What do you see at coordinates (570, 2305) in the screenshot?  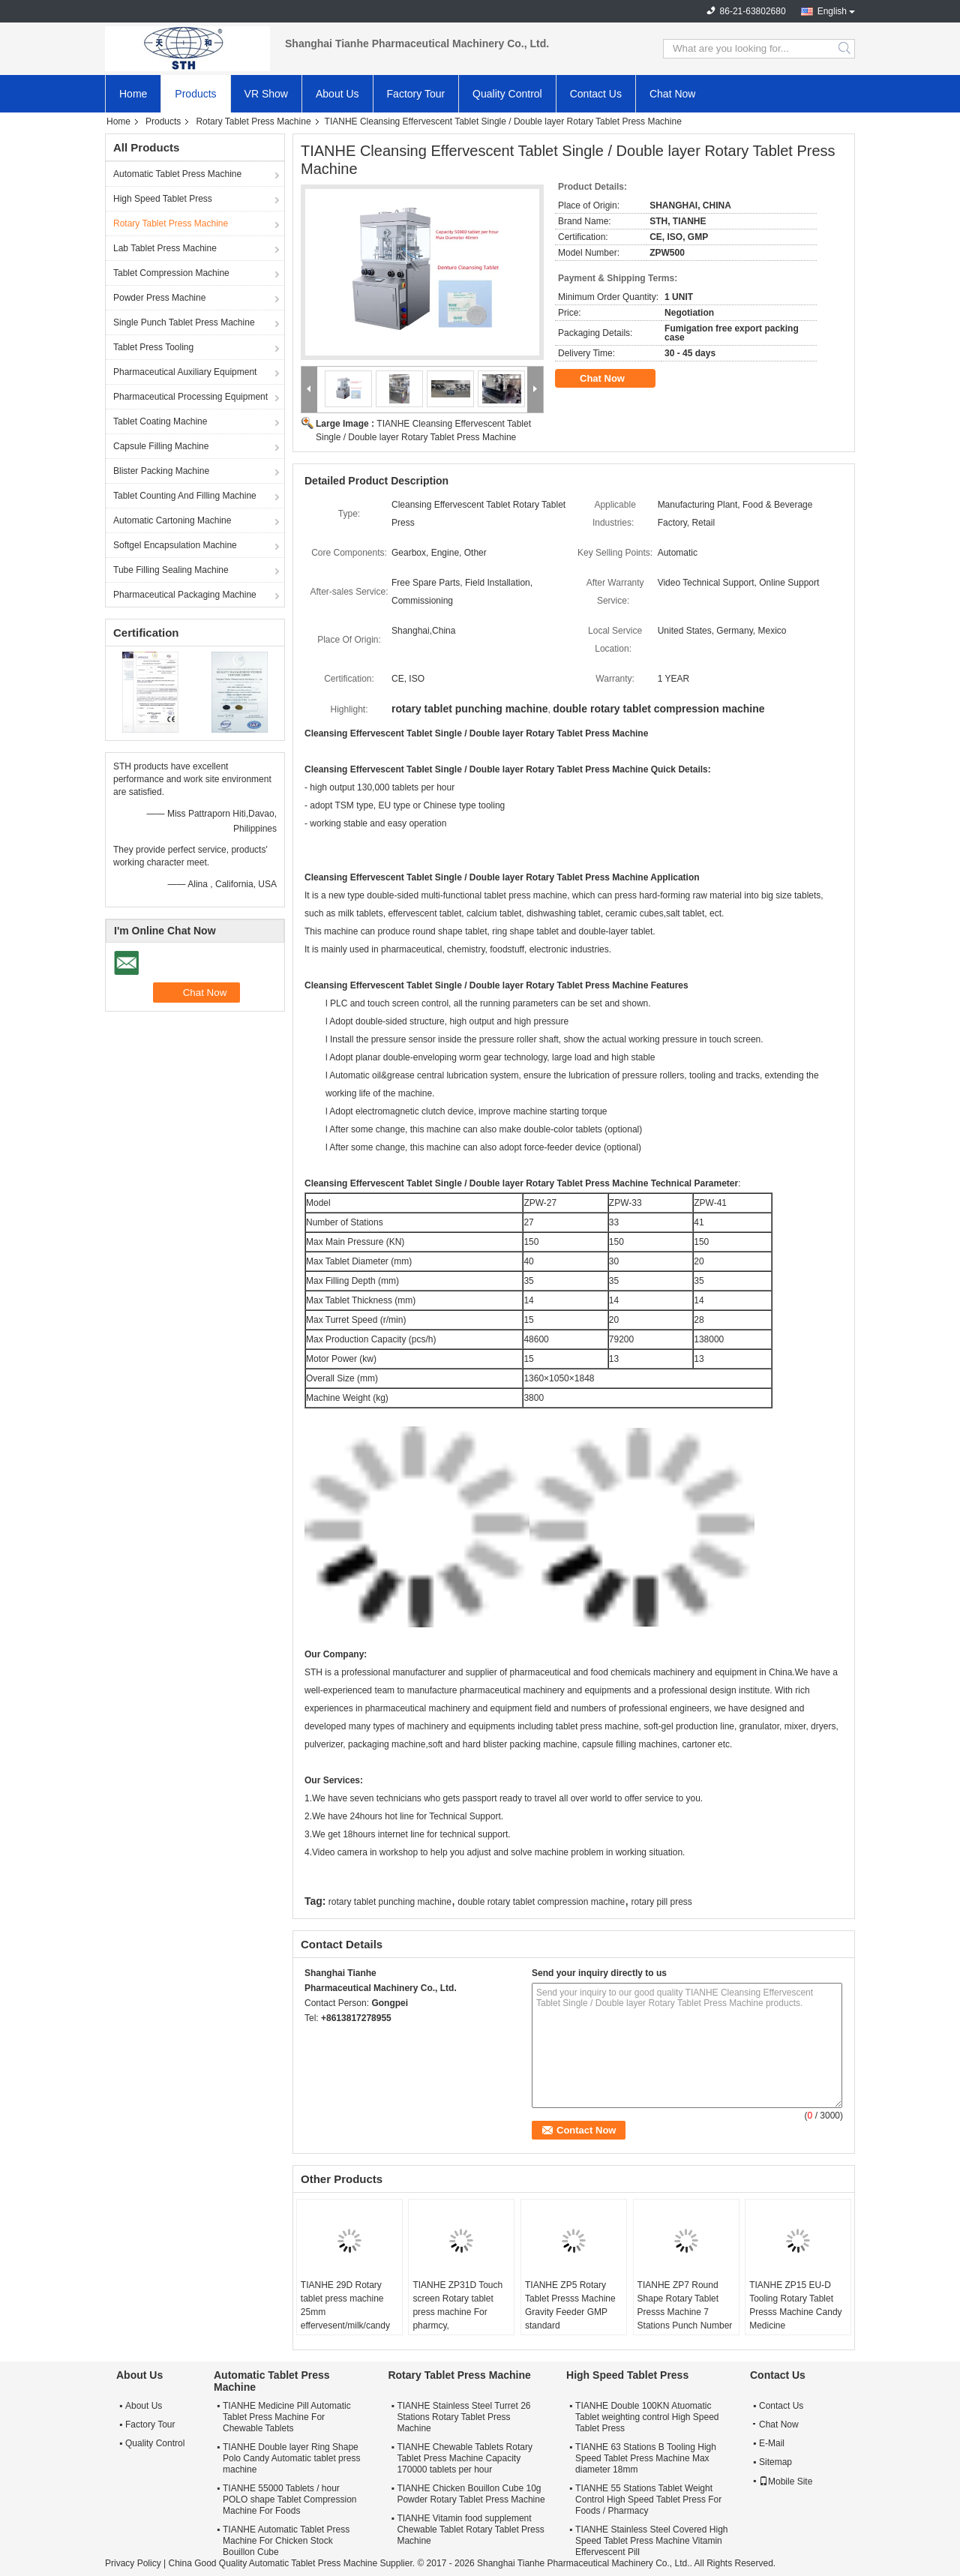 I see `TIANHE ZP5 Rotary Tablet Presss Machine Gravity Feeder GMP standard` at bounding box center [570, 2305].